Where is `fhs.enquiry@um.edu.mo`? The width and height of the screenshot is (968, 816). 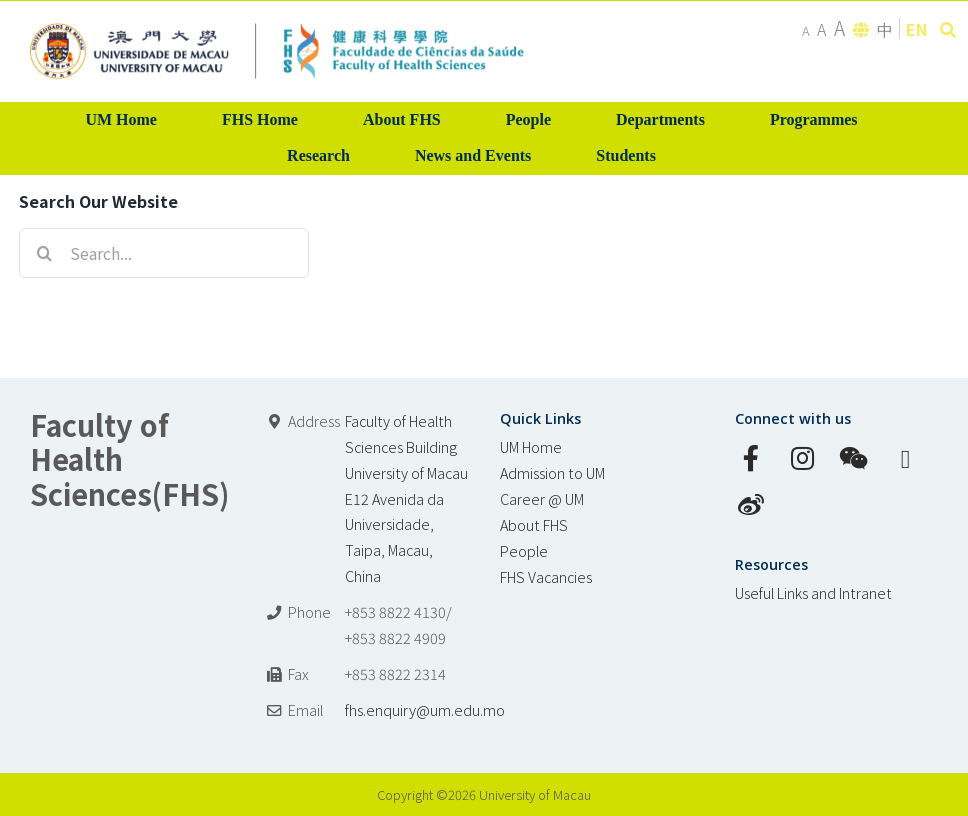
fhs.enquiry@um.edu.mo is located at coordinates (425, 709).